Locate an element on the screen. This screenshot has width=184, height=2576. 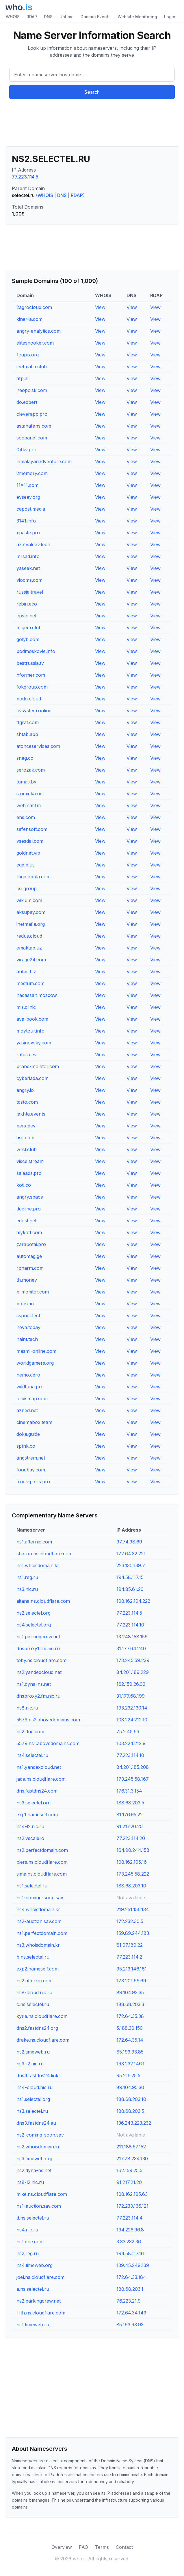
foodbay.com is located at coordinates (30, 1470).